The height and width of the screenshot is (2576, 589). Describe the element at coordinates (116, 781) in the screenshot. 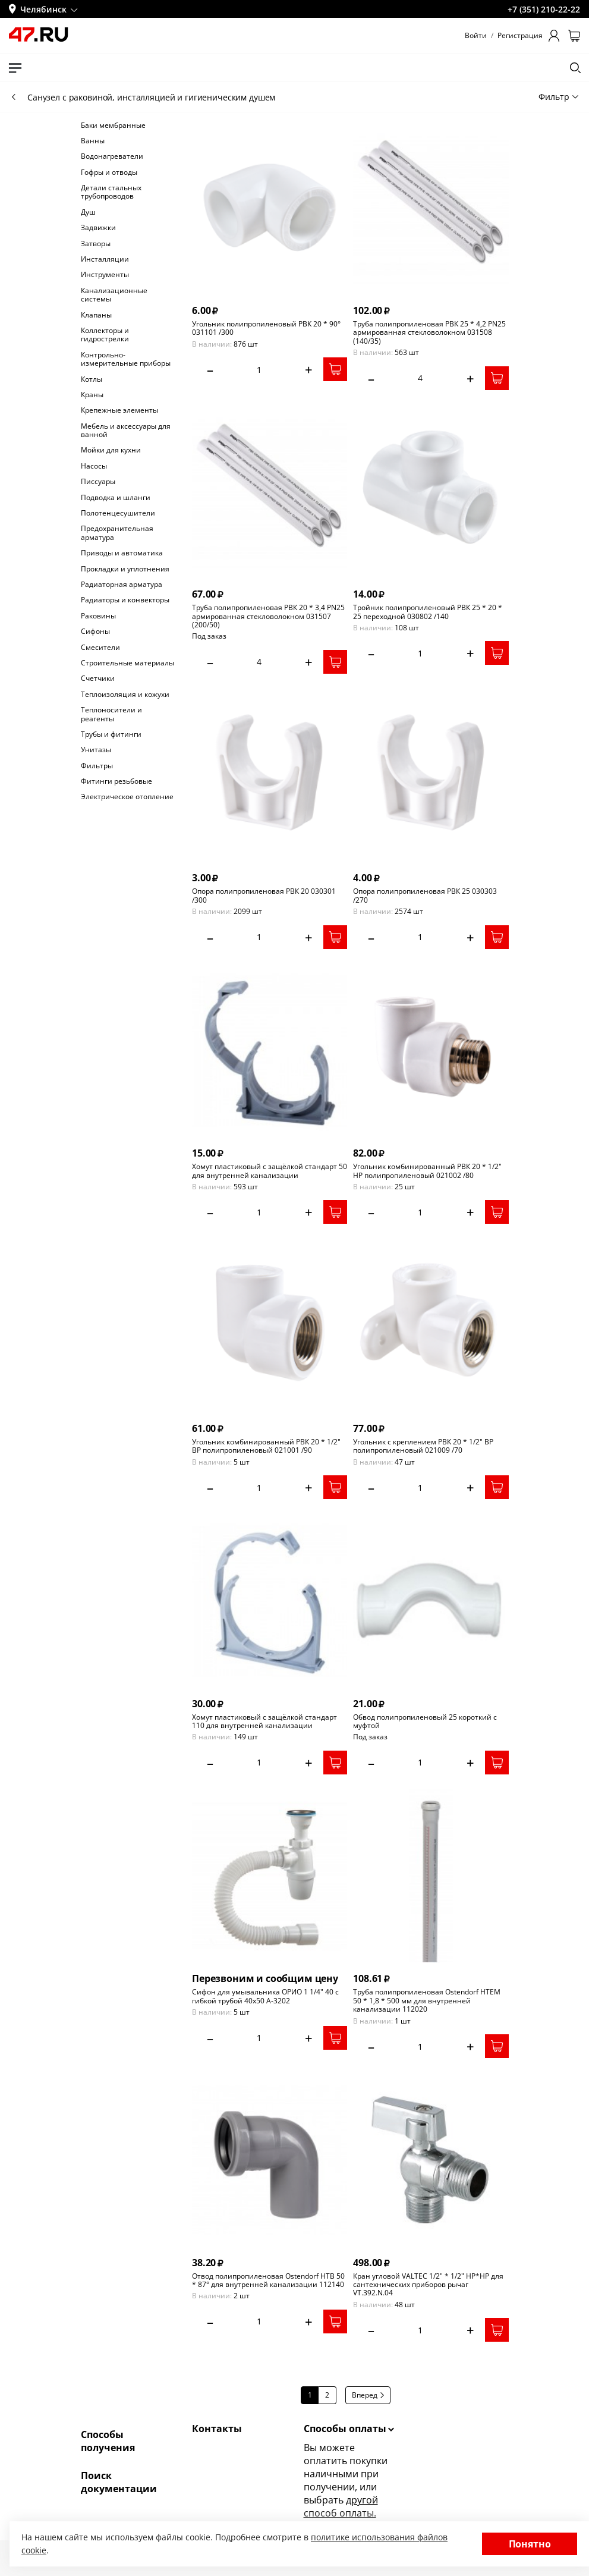

I see `Фитинги резьбовые` at that location.